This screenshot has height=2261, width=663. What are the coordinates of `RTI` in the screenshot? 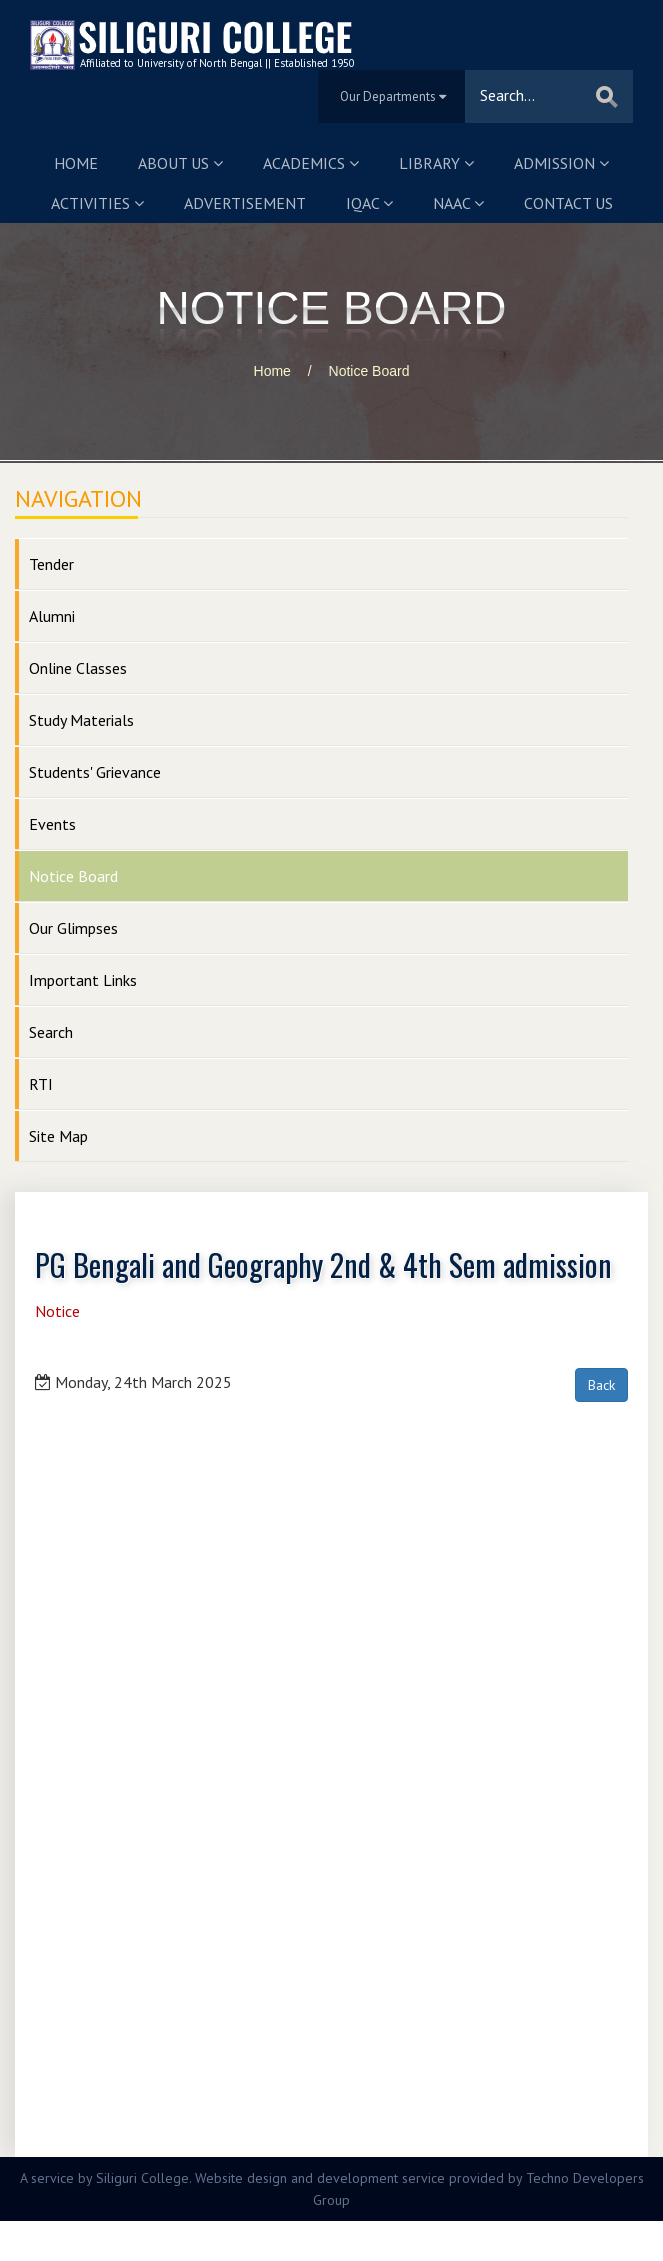 It's located at (41, 1084).